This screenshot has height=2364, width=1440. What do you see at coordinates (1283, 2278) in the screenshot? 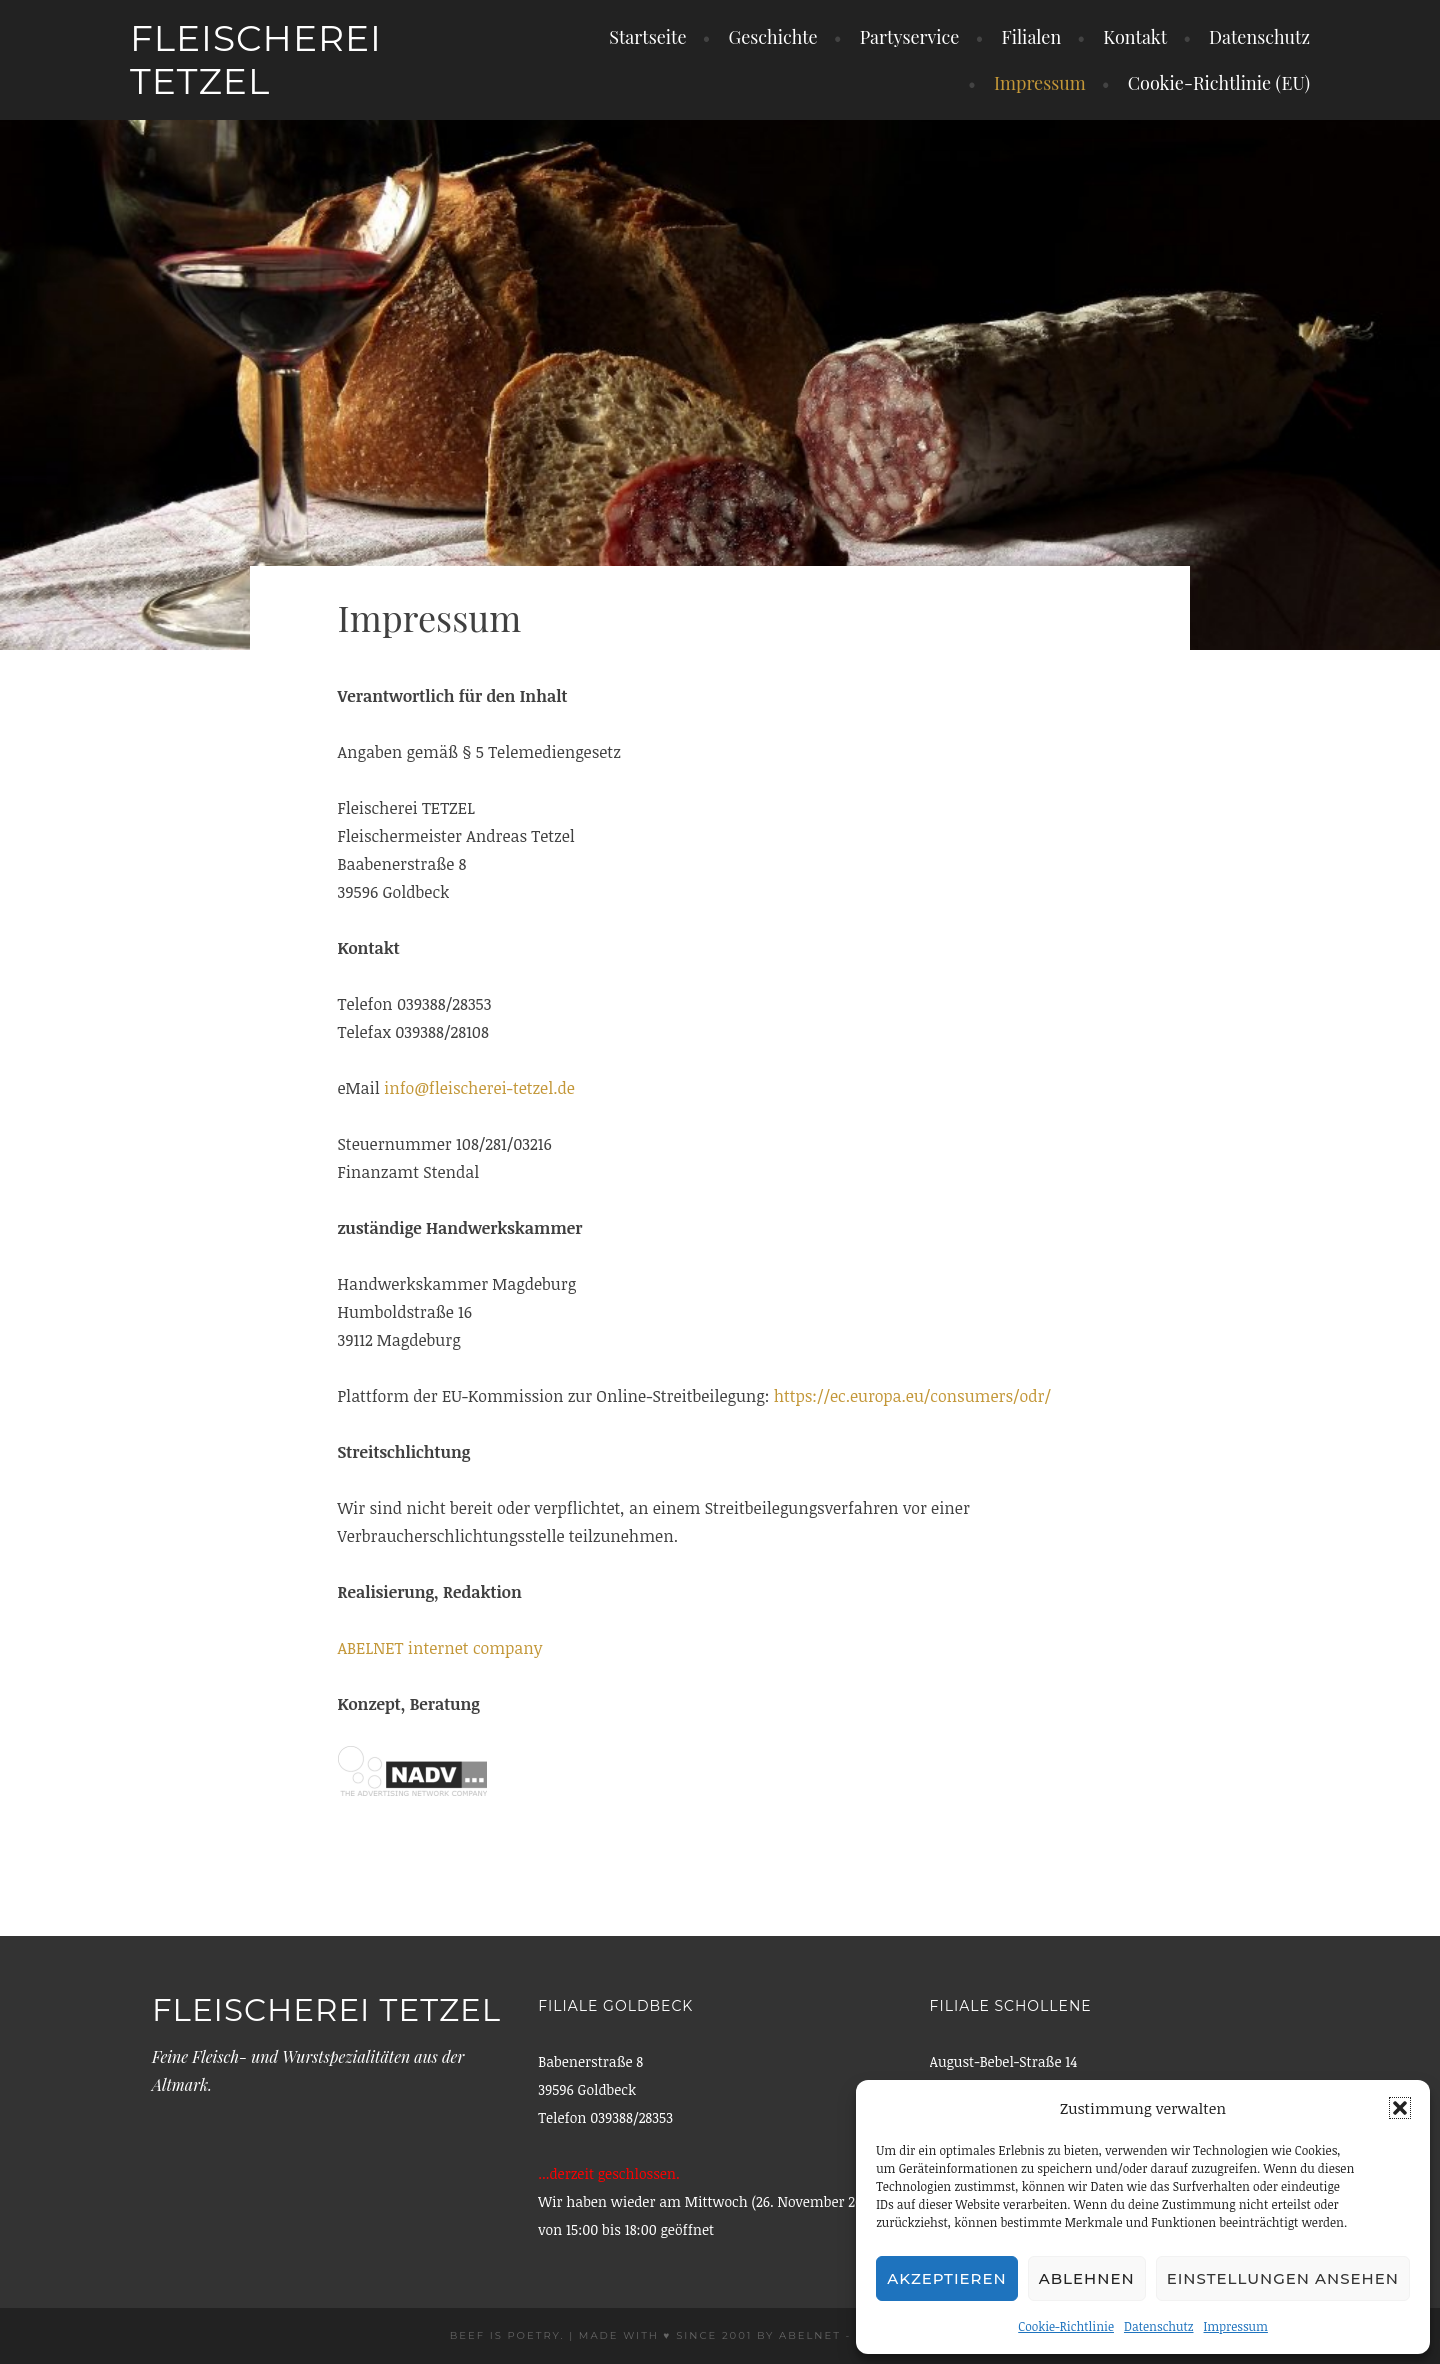
I see `Einstellungen ansehen` at bounding box center [1283, 2278].